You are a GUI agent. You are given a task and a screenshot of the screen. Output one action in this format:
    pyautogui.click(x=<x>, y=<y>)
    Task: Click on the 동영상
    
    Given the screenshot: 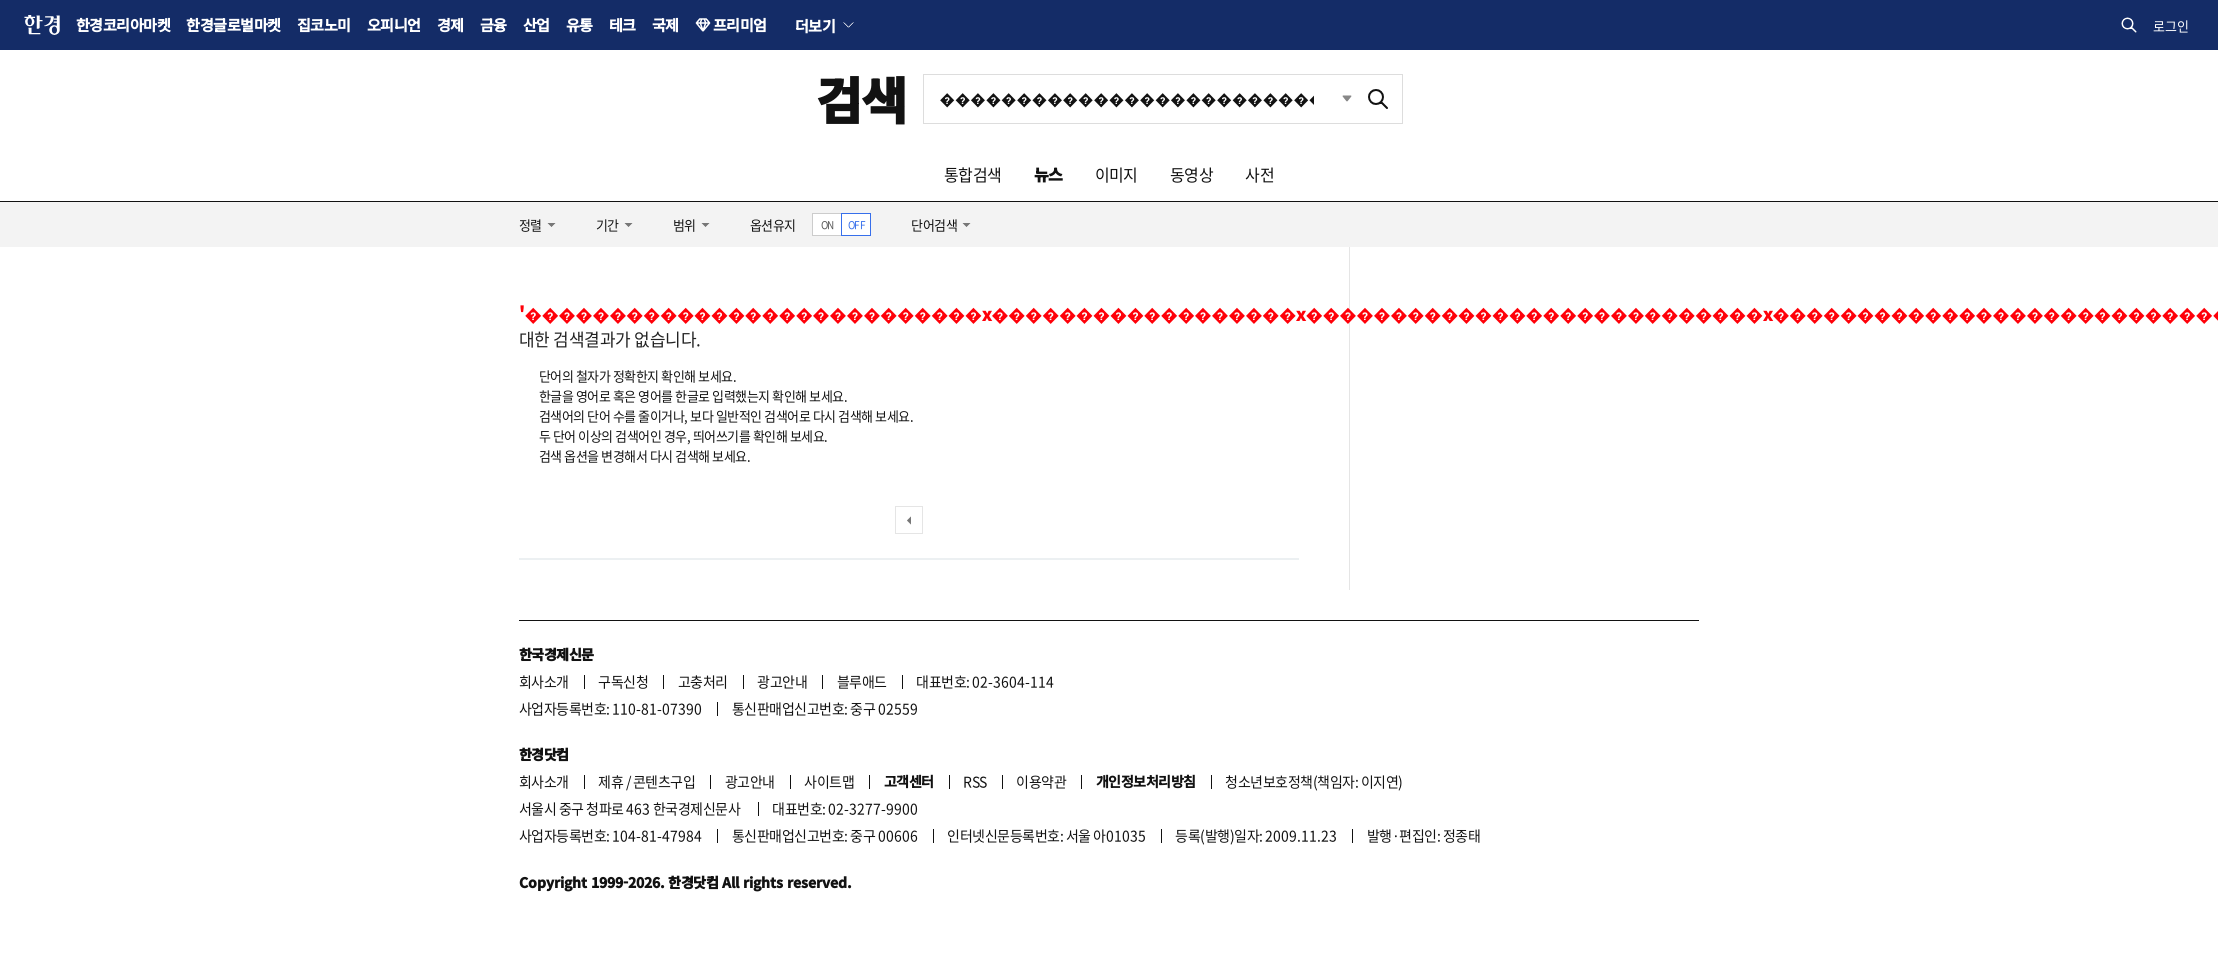 What is the action you would take?
    pyautogui.click(x=1191, y=174)
    